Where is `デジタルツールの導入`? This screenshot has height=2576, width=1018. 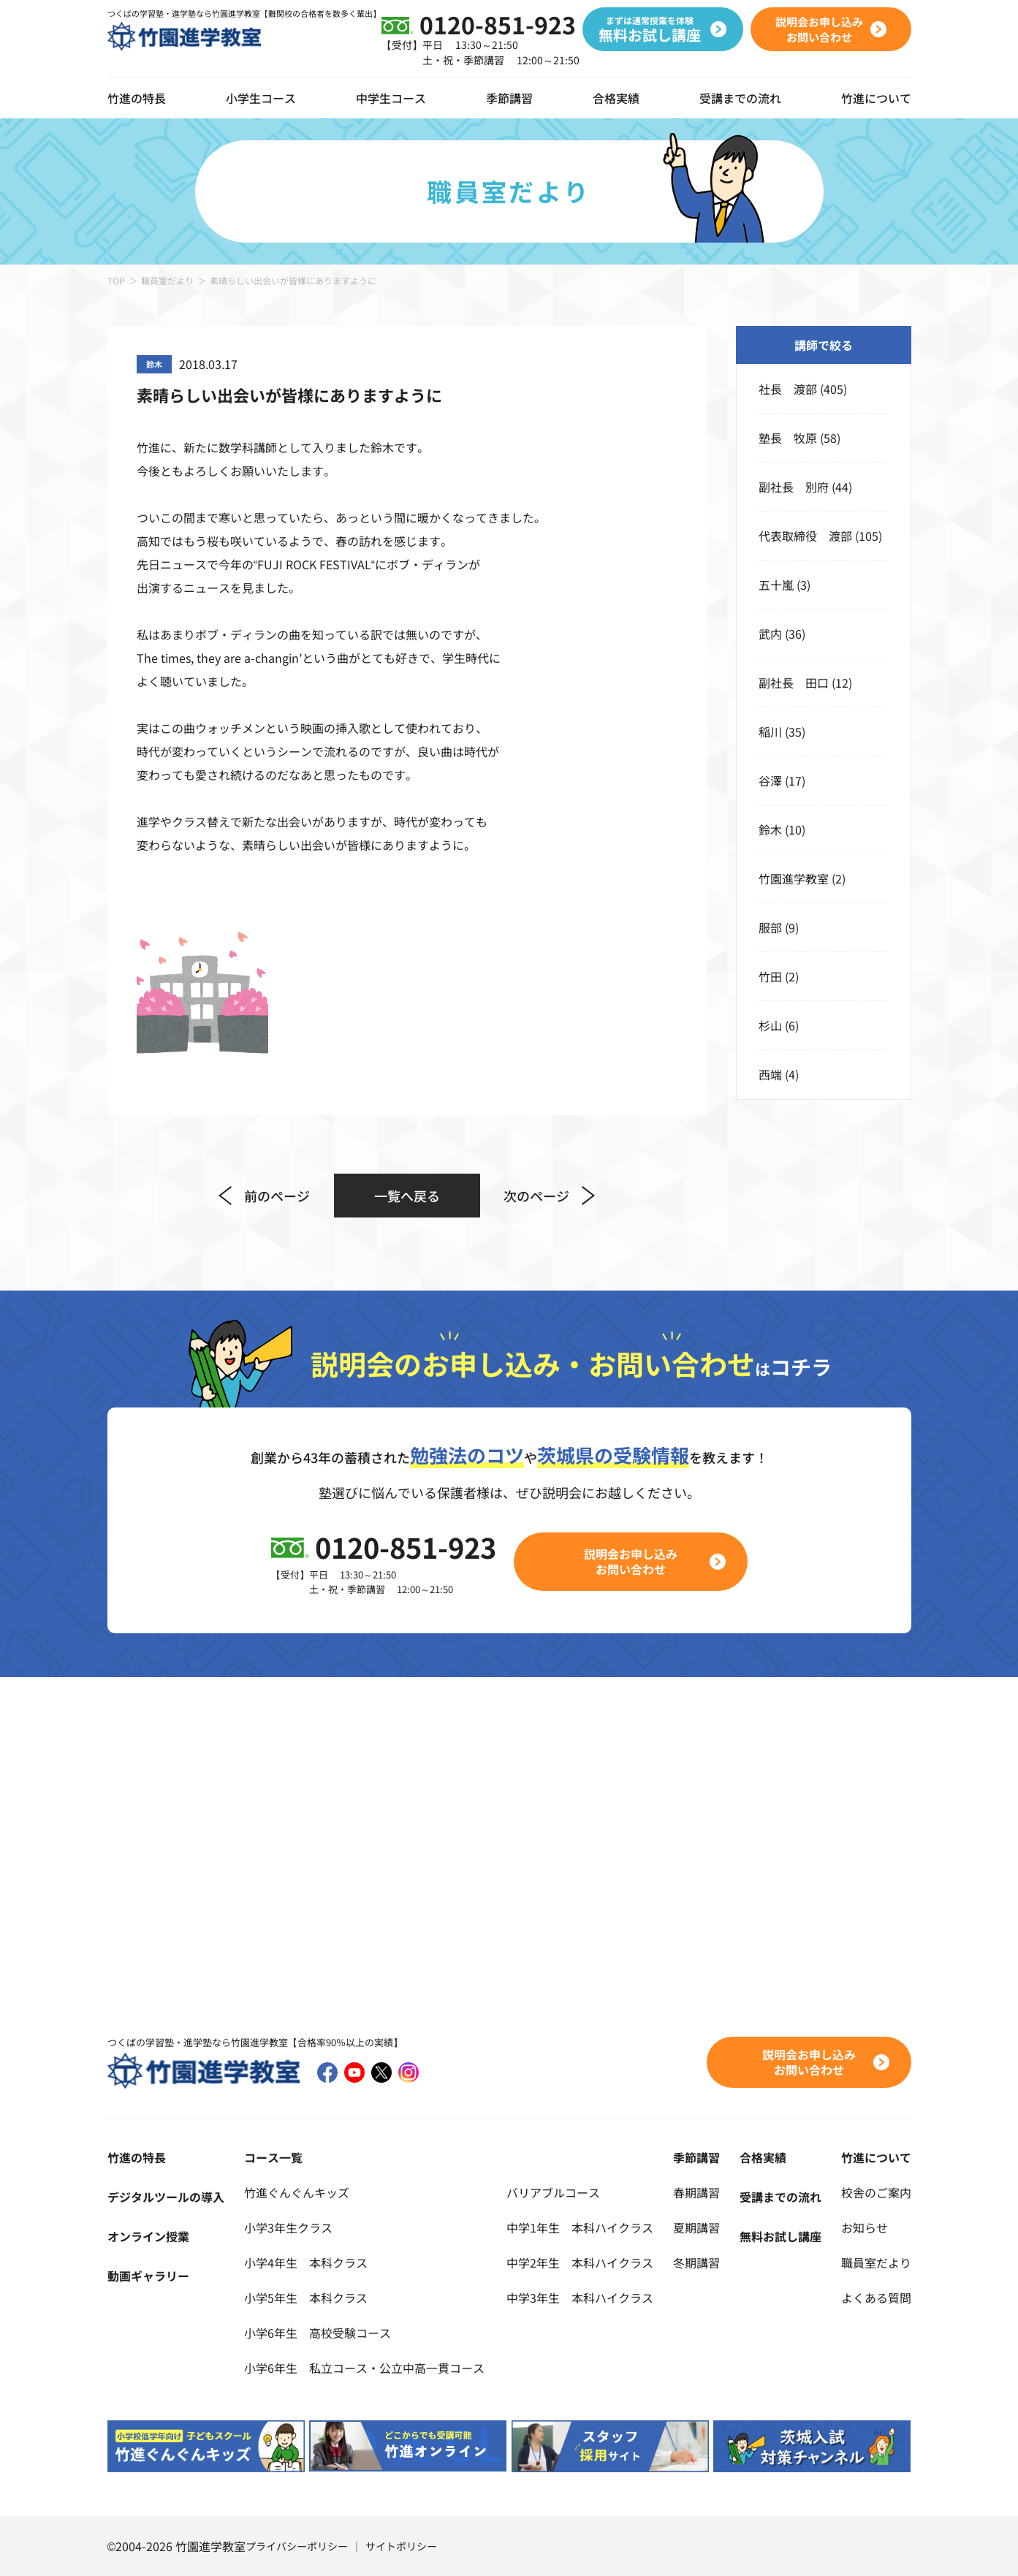 デジタルツールの導入 is located at coordinates (165, 2196).